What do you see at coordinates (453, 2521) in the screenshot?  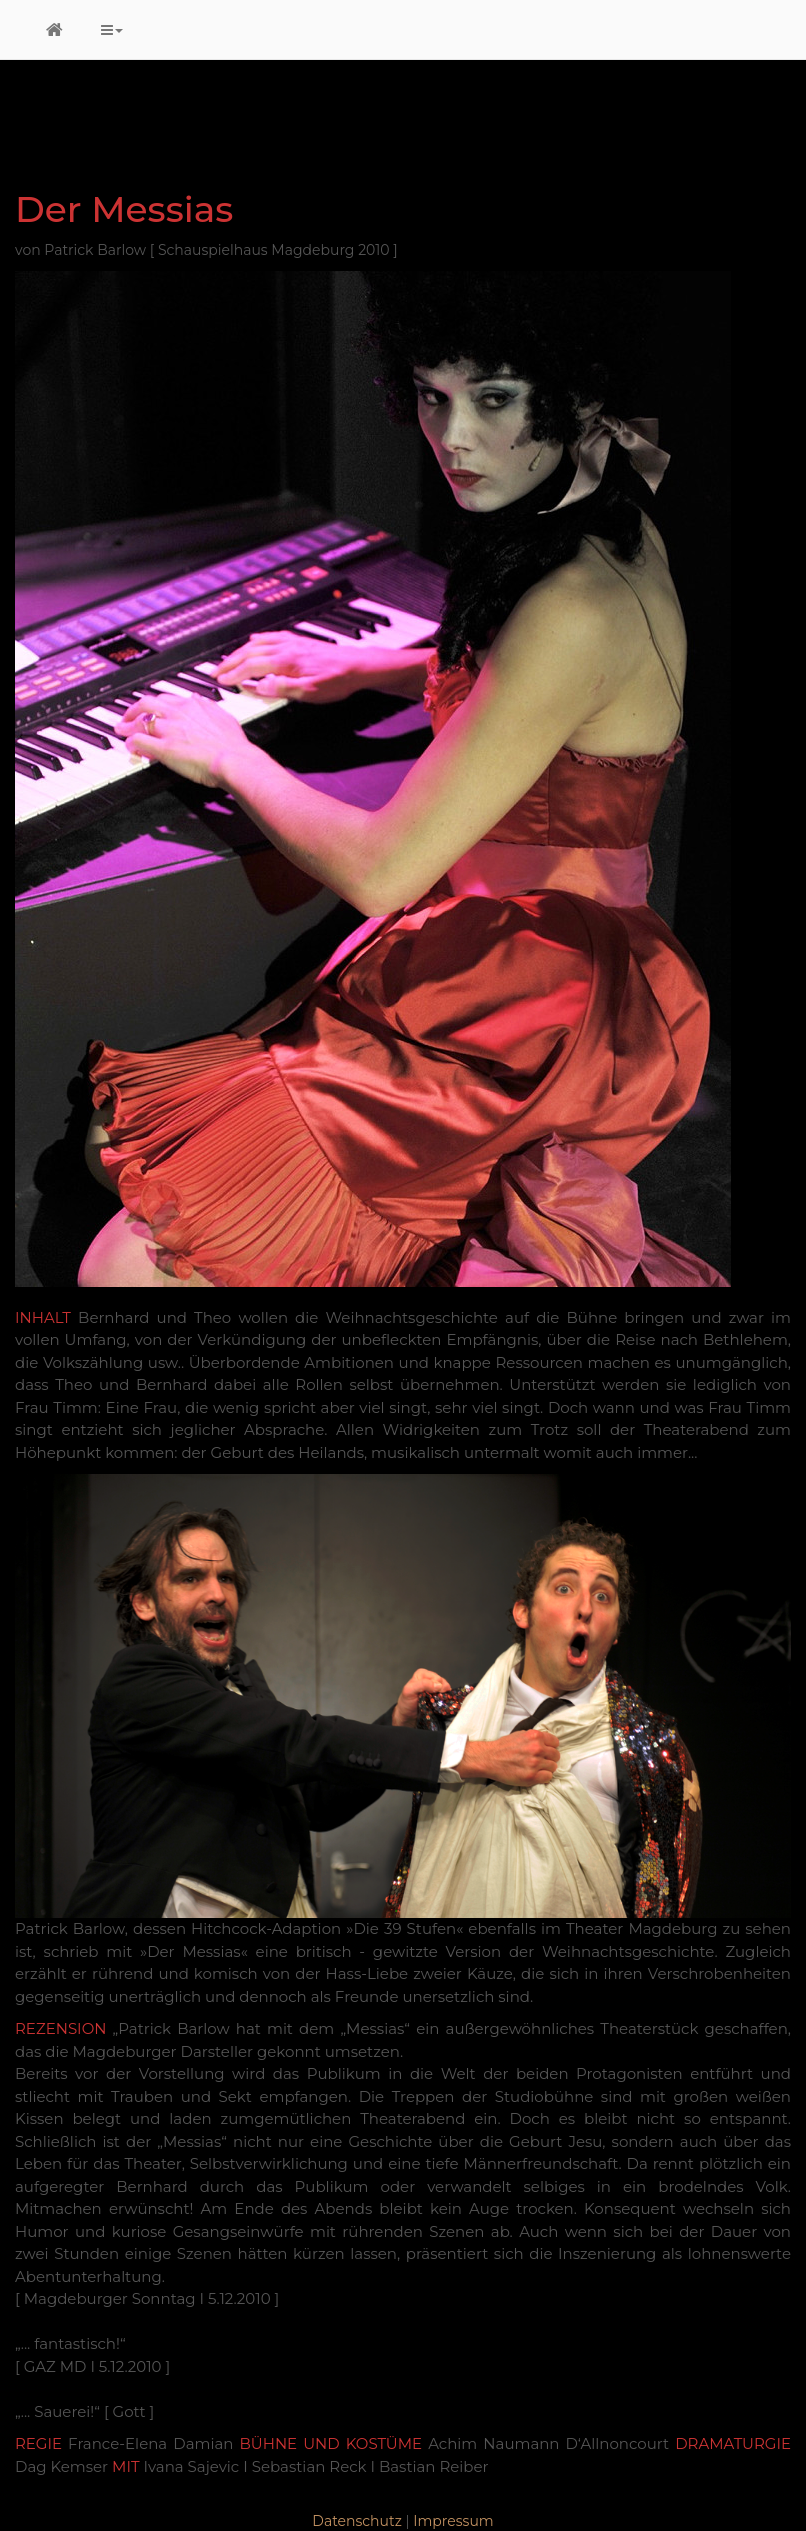 I see `Impressum` at bounding box center [453, 2521].